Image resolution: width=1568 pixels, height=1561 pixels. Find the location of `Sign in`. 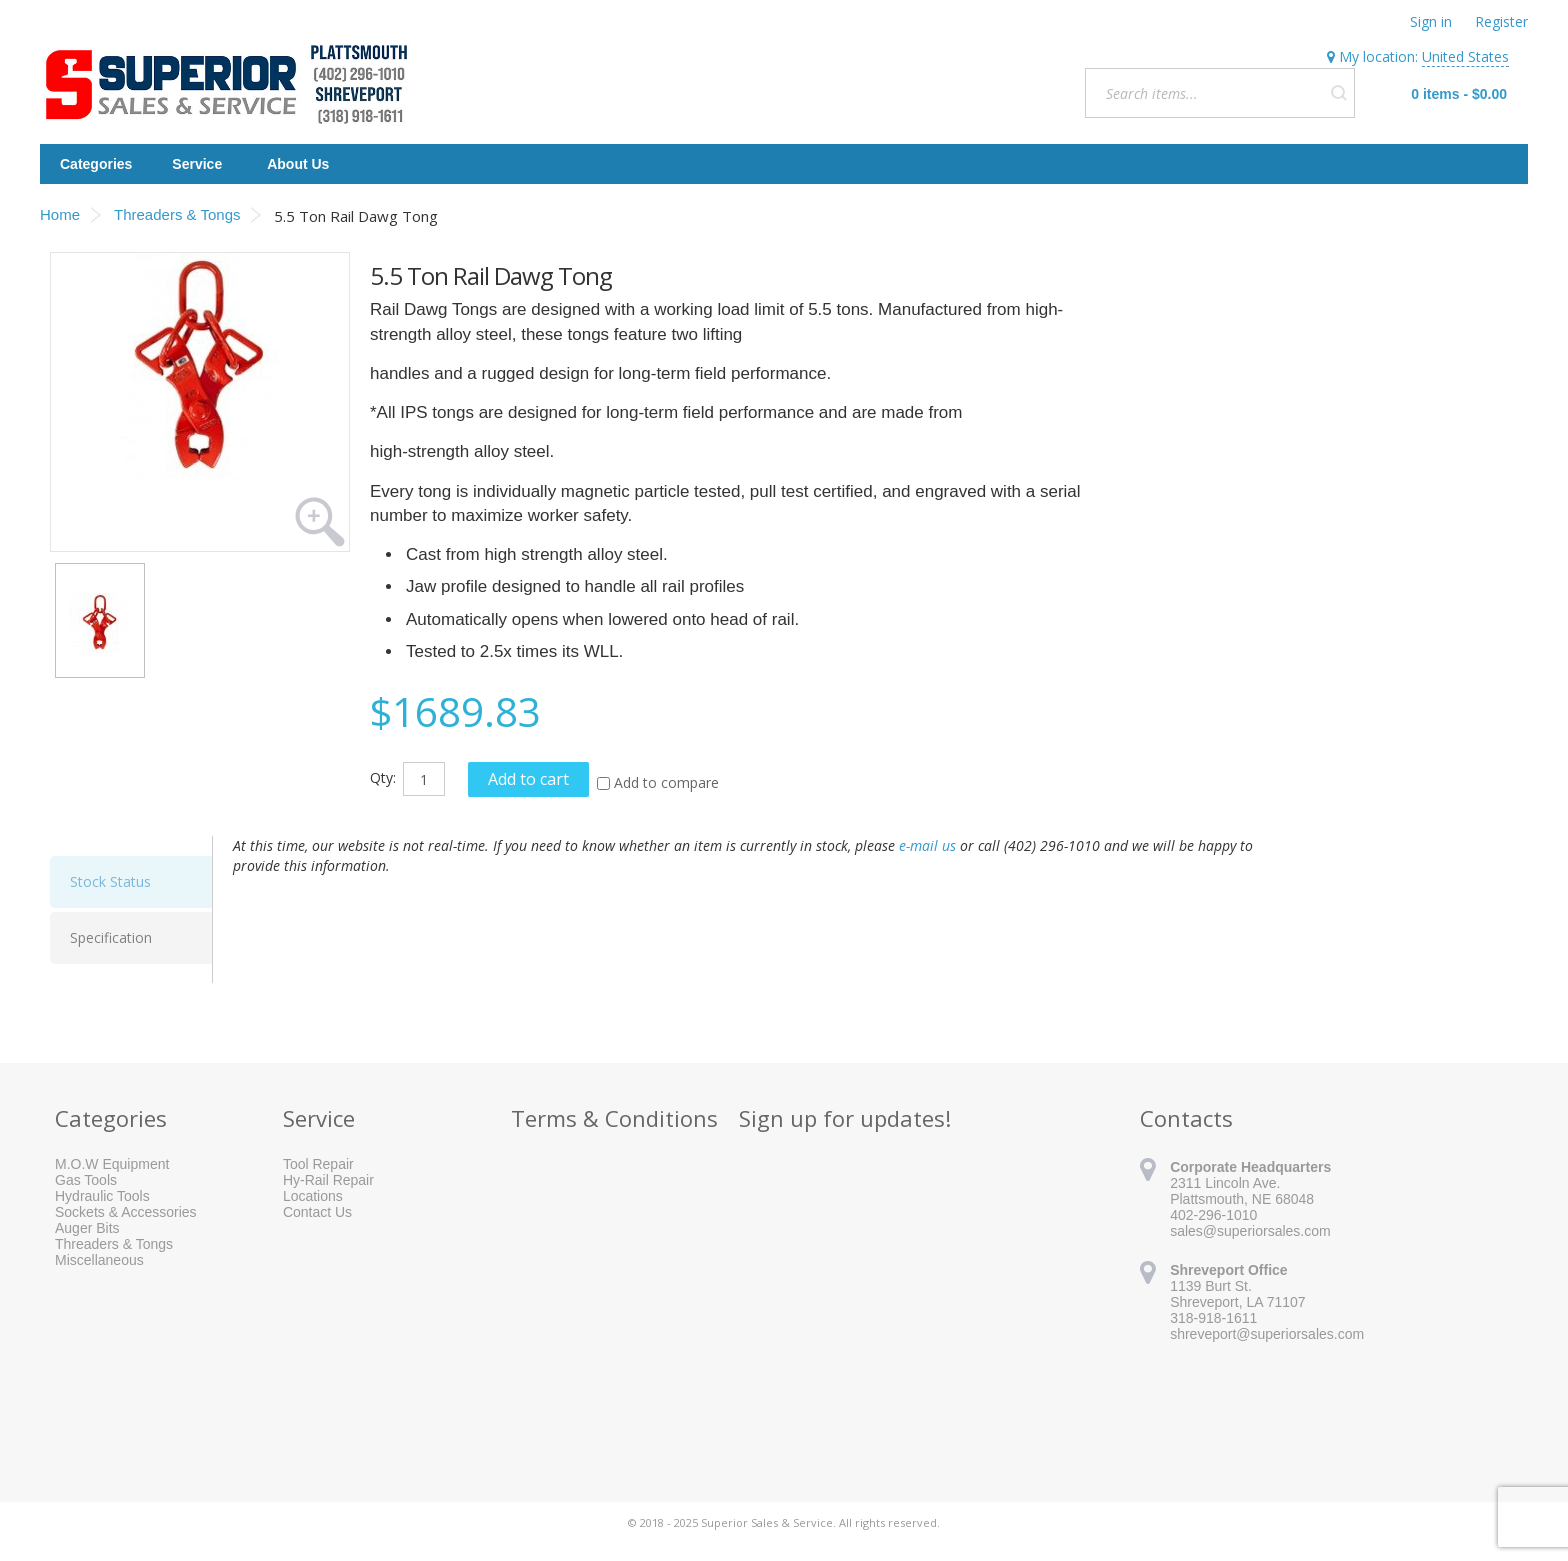

Sign in is located at coordinates (1431, 21).